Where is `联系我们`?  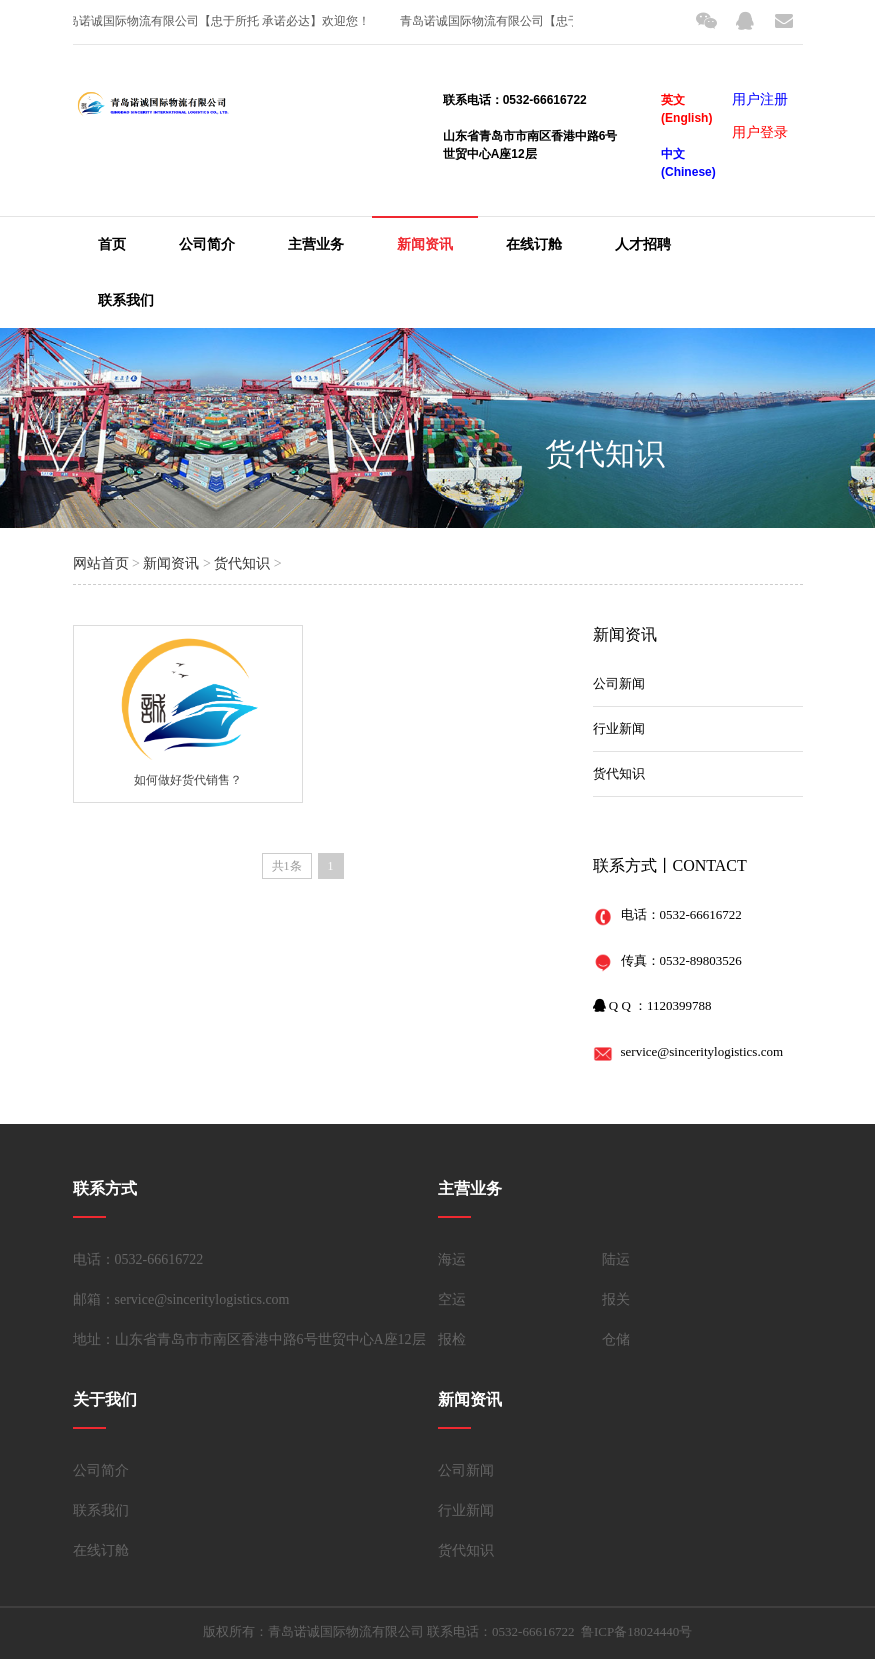
联系我们 is located at coordinates (126, 300).